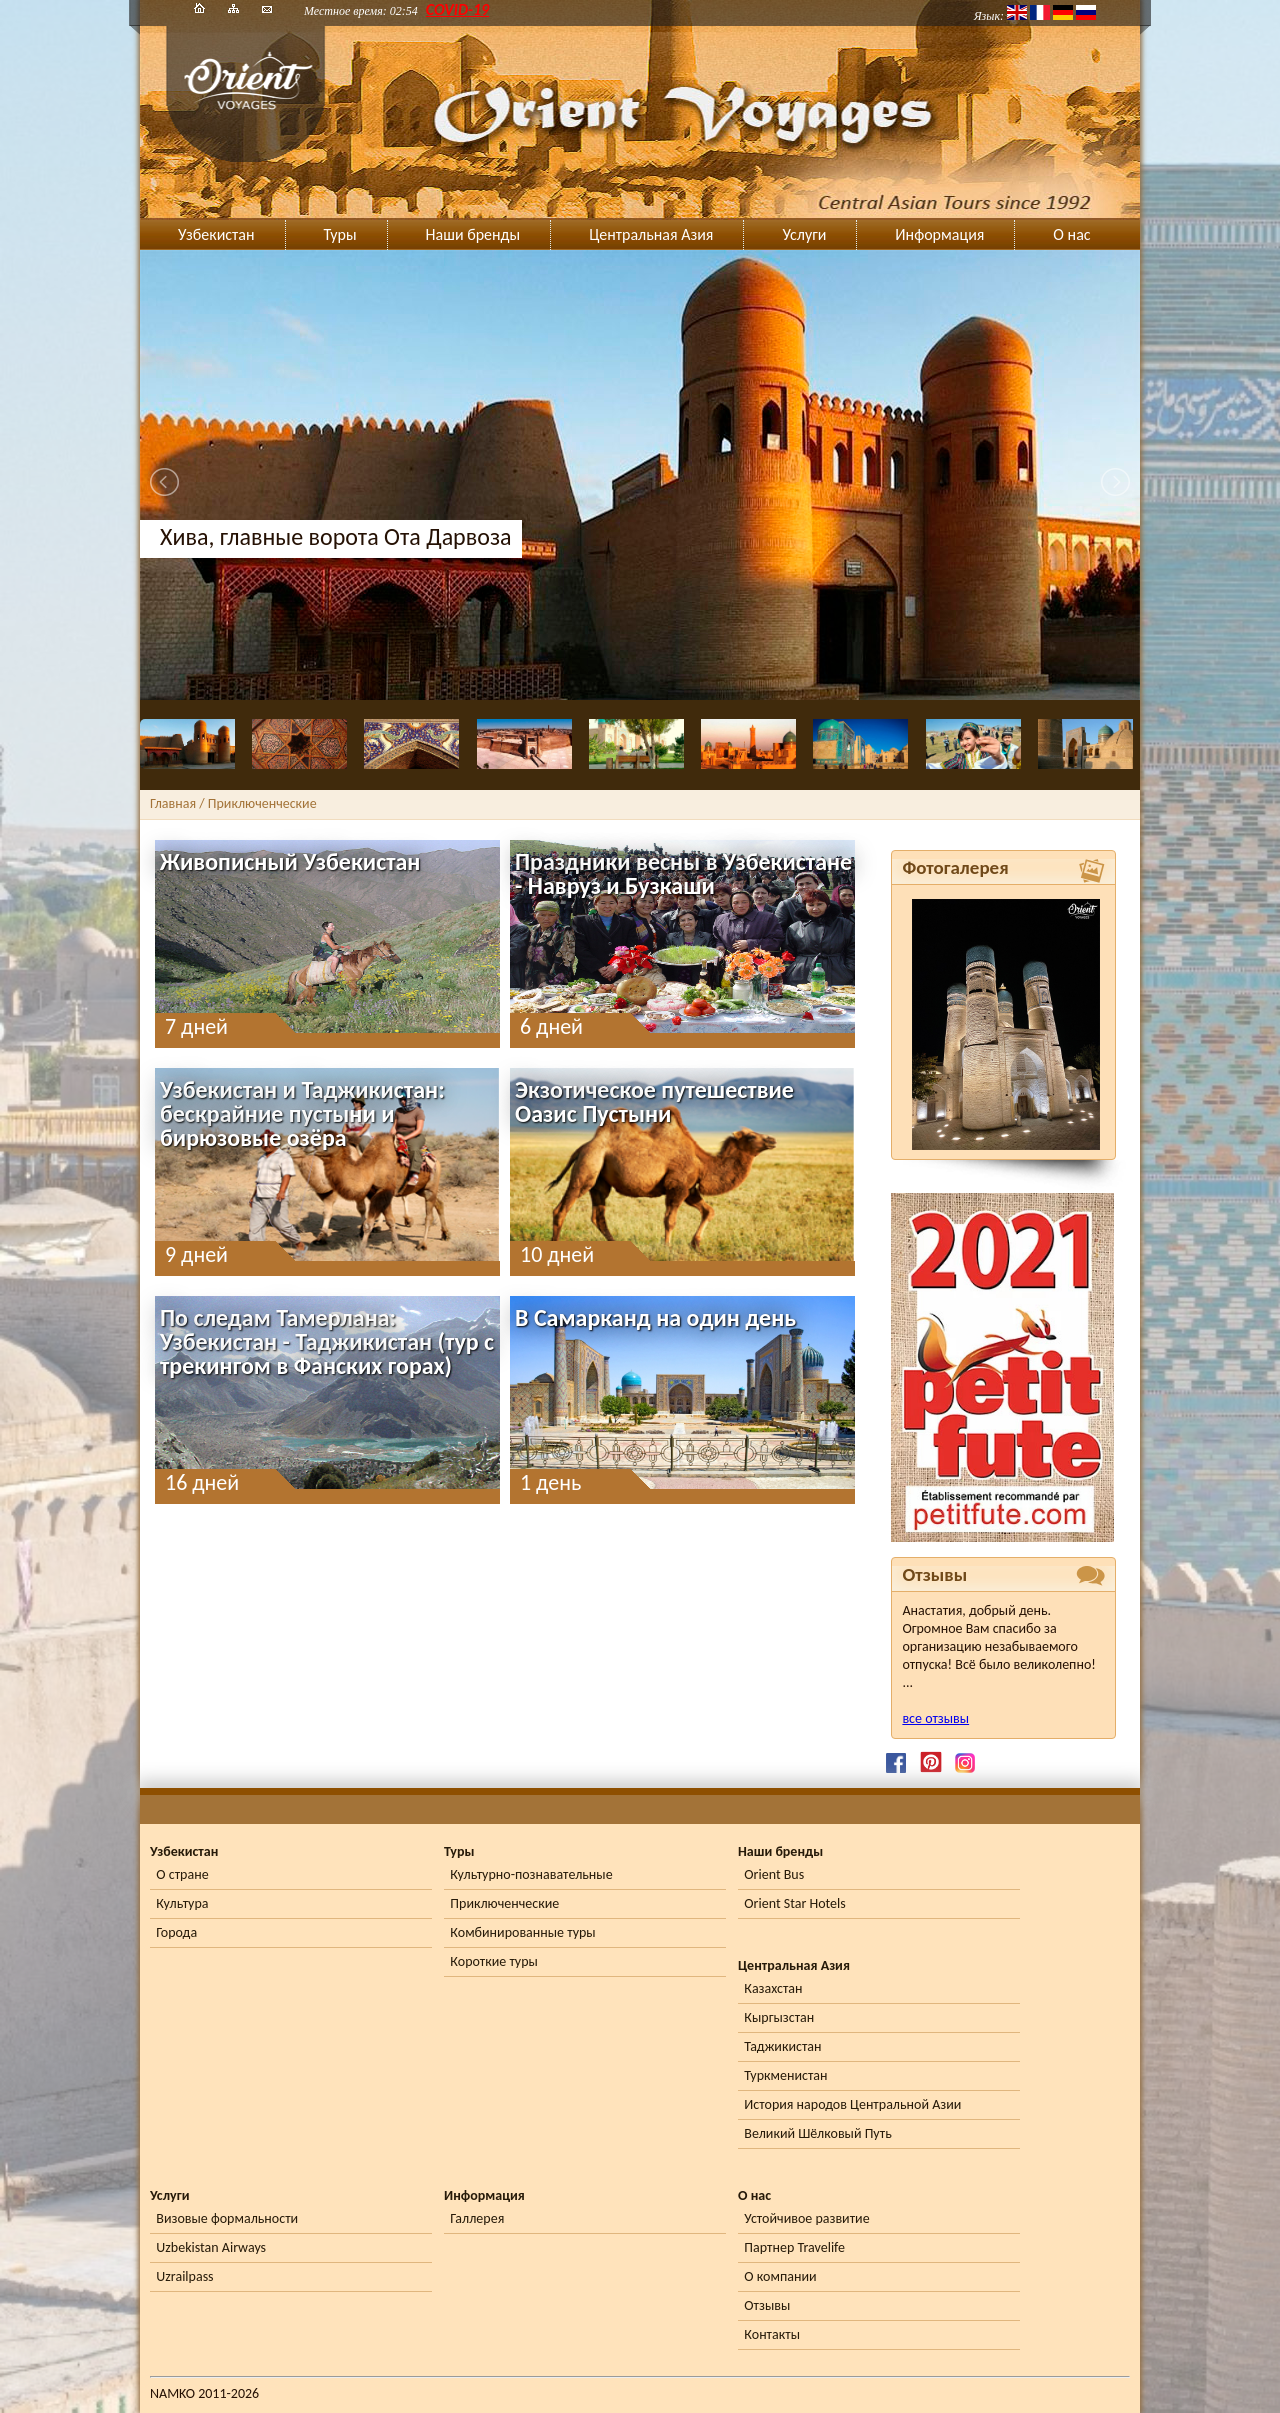 The image size is (1280, 2413). I want to click on Визовые формальности, so click(227, 2218).